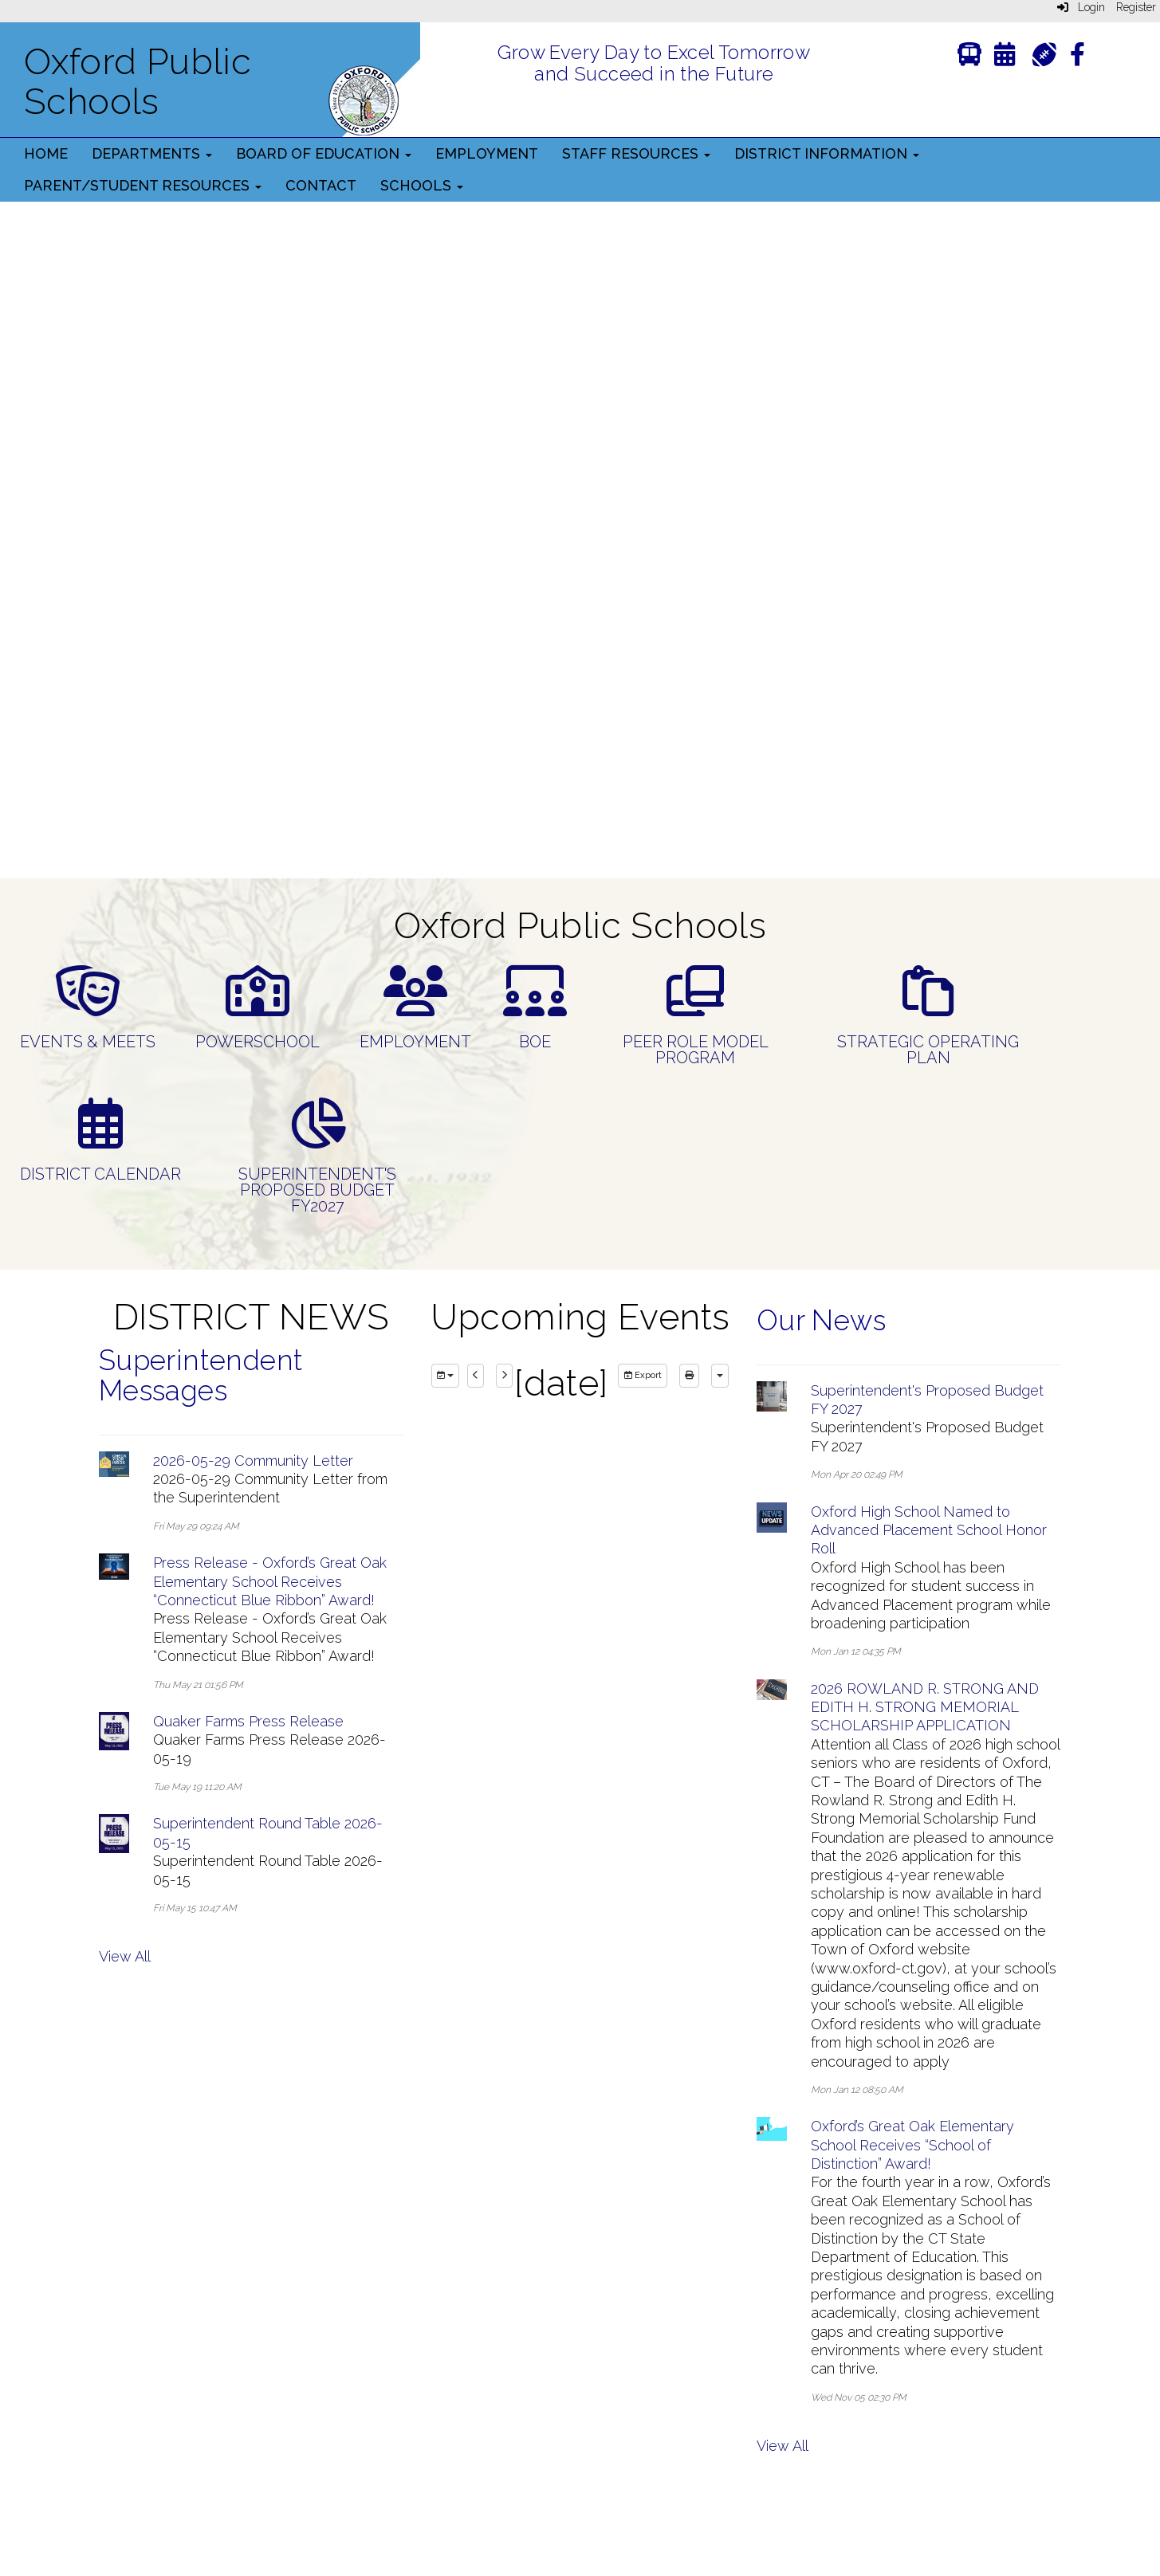 This screenshot has width=1160, height=2576. What do you see at coordinates (1136, 7) in the screenshot?
I see `Register` at bounding box center [1136, 7].